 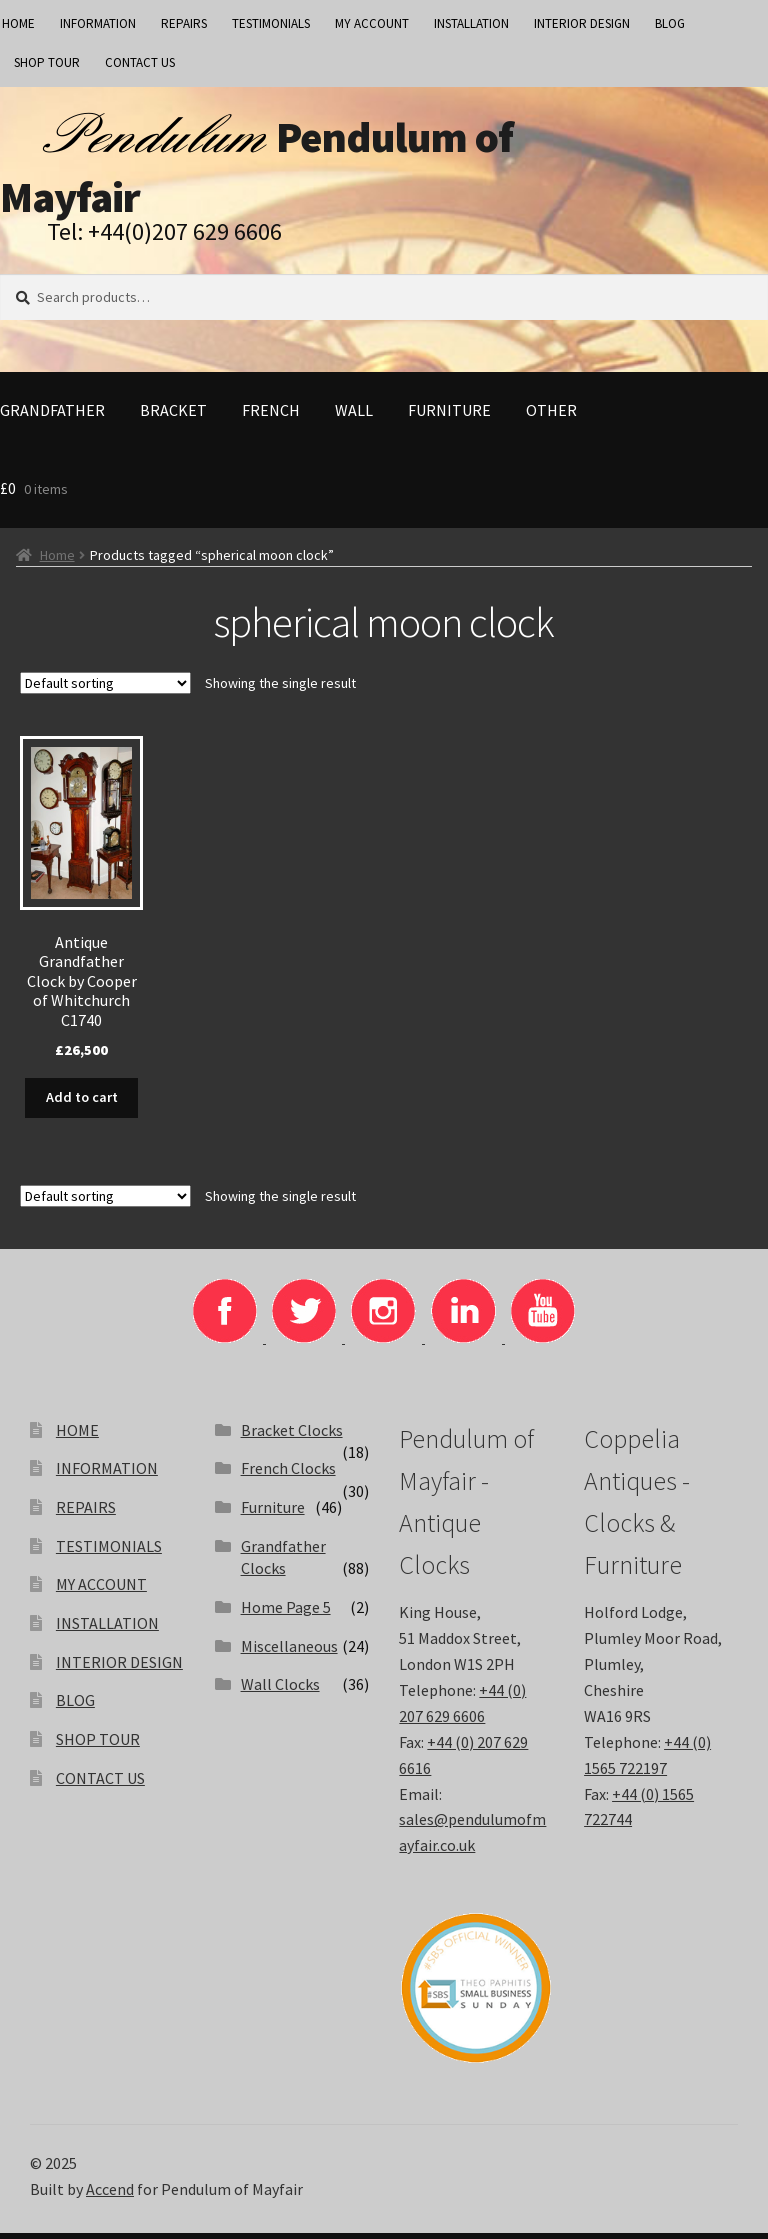 I want to click on Home Page 5, so click(x=286, y=1614).